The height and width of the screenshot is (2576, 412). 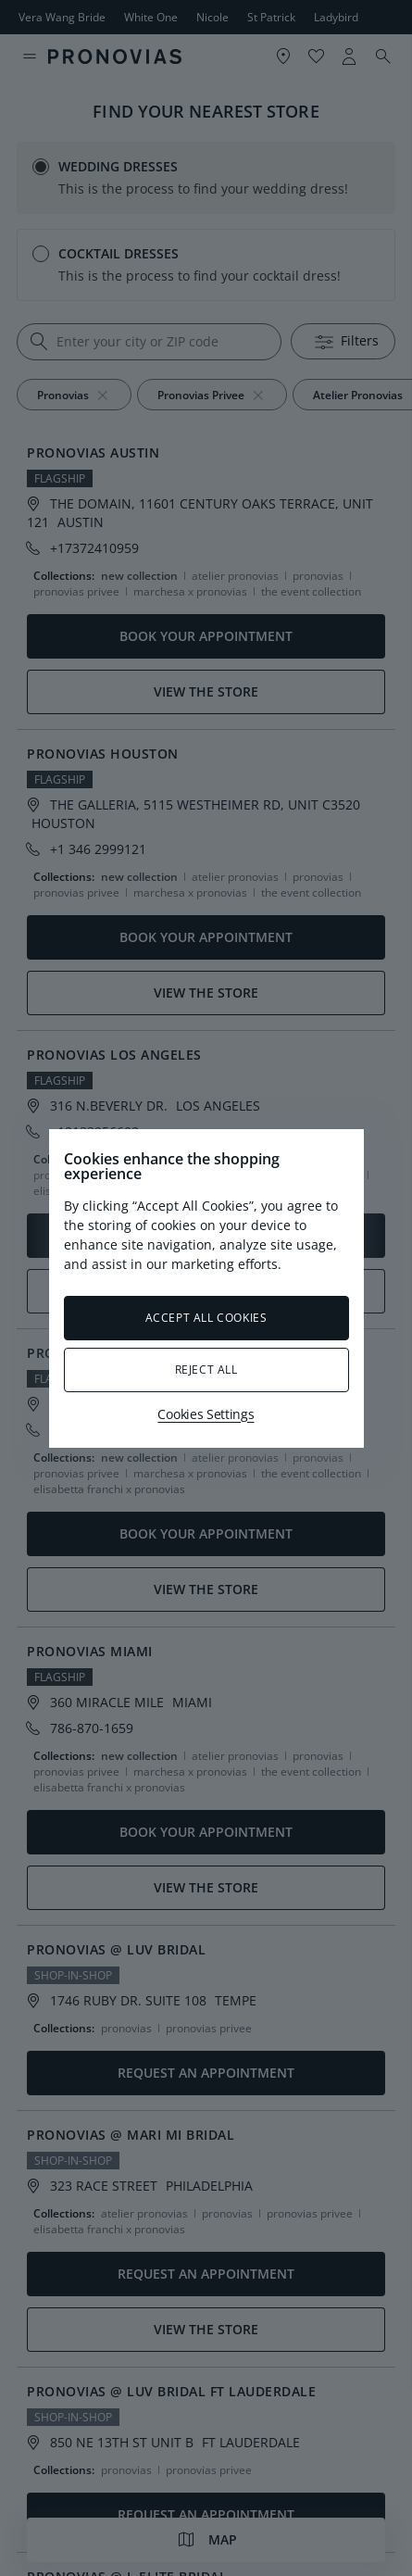 What do you see at coordinates (206, 1318) in the screenshot?
I see `Accept All Cookies` at bounding box center [206, 1318].